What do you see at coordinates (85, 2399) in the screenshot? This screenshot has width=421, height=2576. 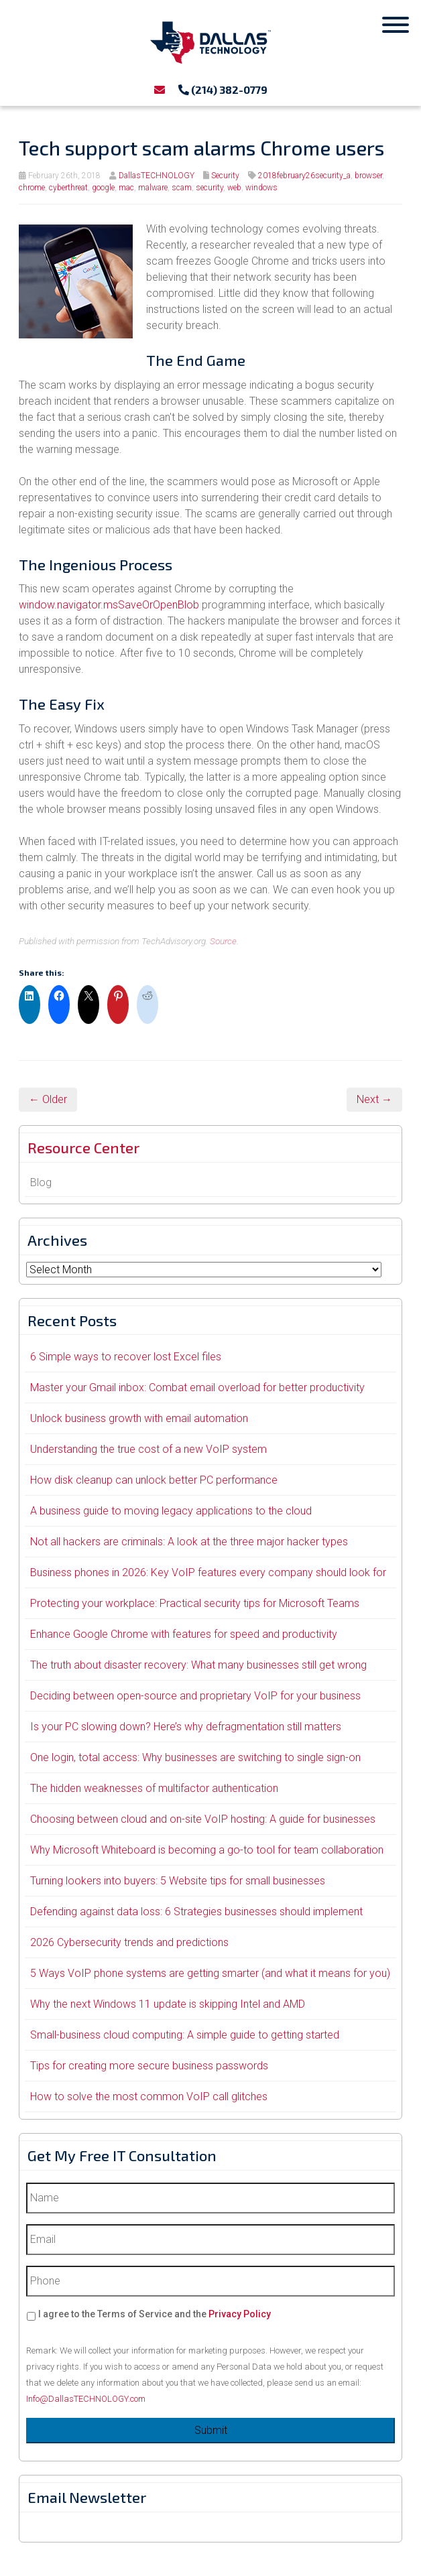 I see `Info@DallasTECHNOLOGY.com` at bounding box center [85, 2399].